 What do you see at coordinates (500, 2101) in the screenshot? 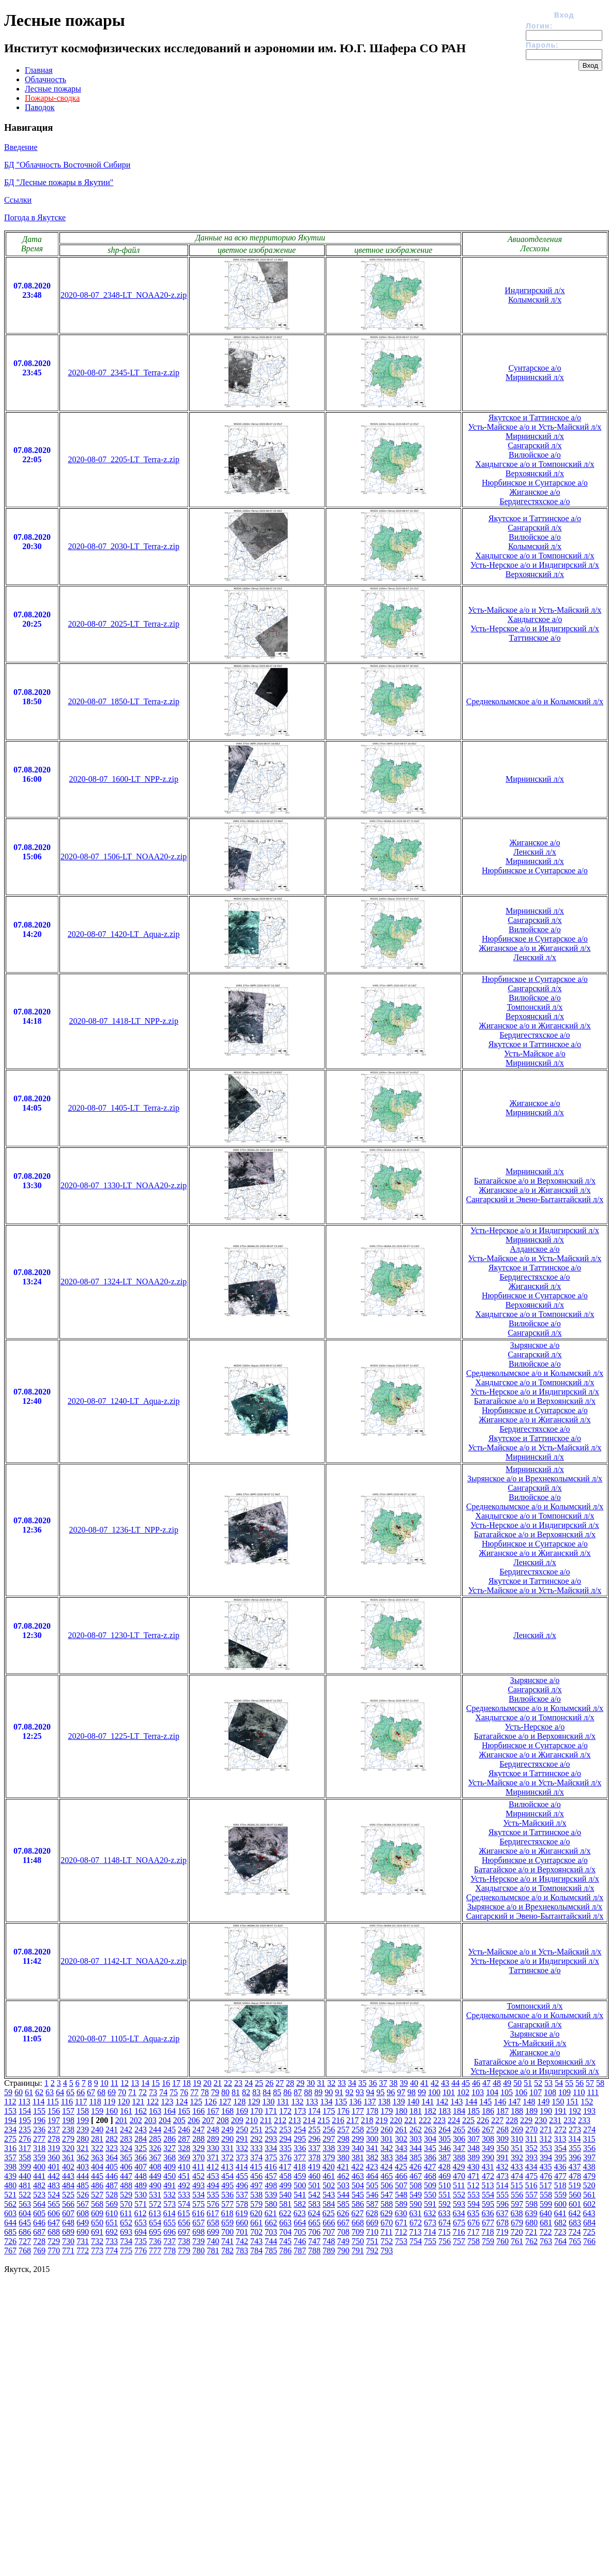
I see `146` at bounding box center [500, 2101].